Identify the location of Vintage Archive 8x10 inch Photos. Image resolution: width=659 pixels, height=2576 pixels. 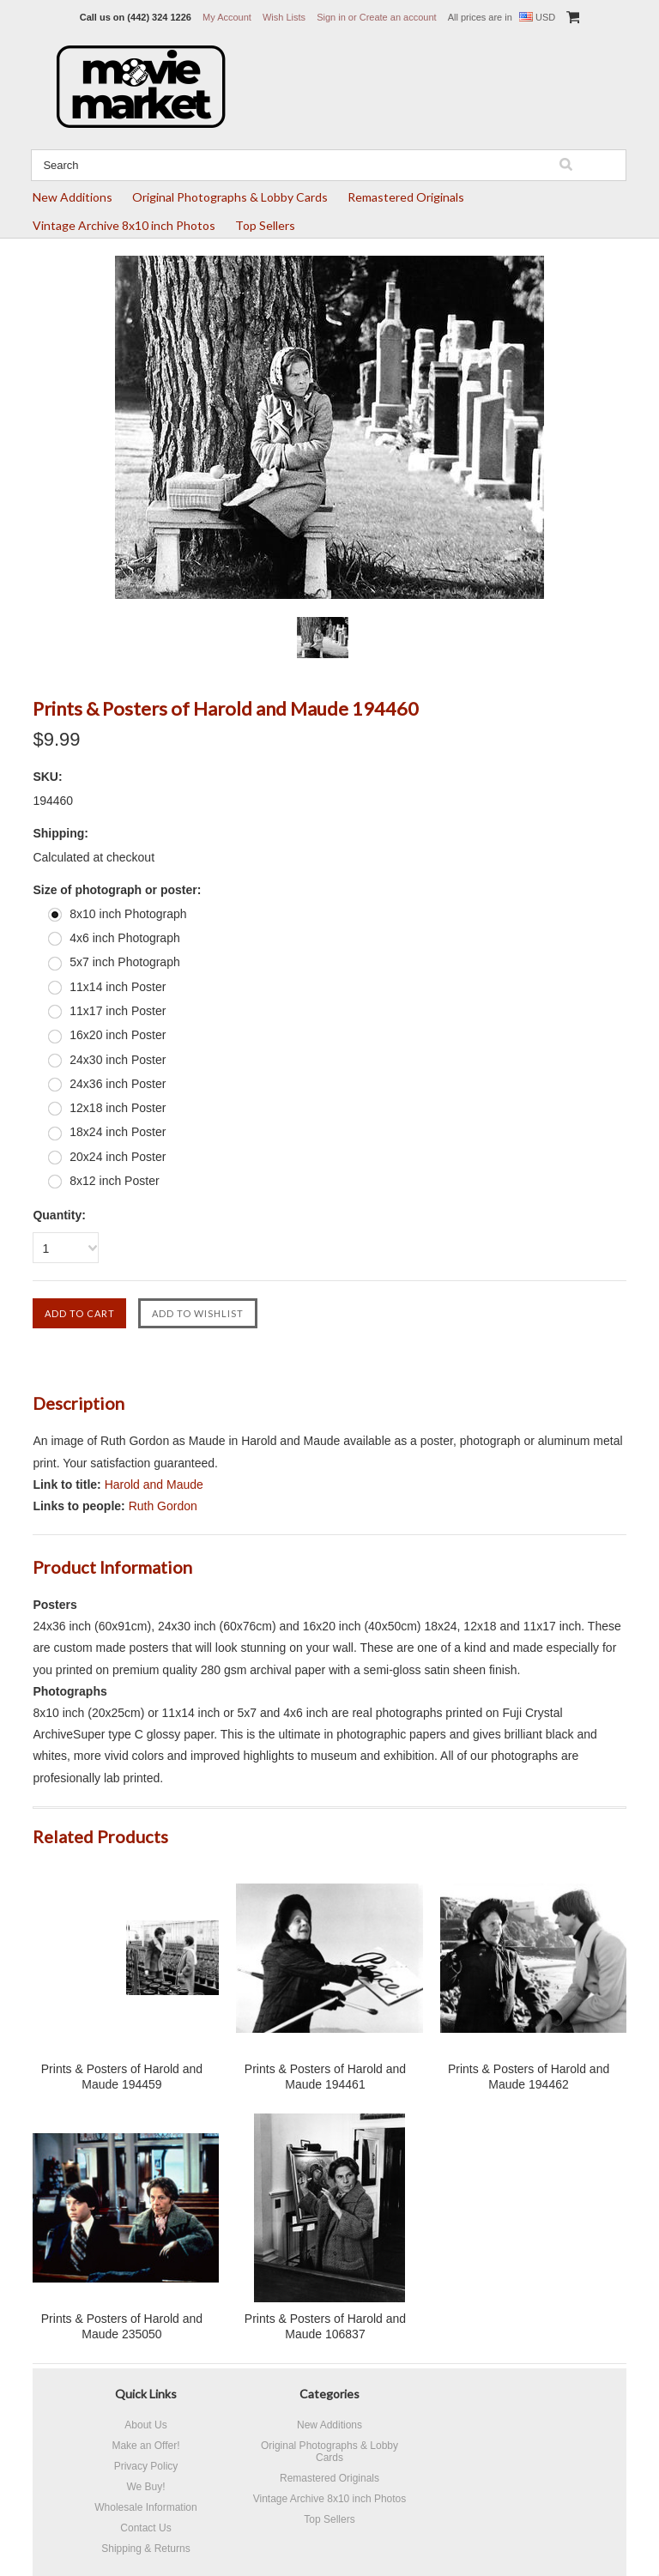
(124, 225).